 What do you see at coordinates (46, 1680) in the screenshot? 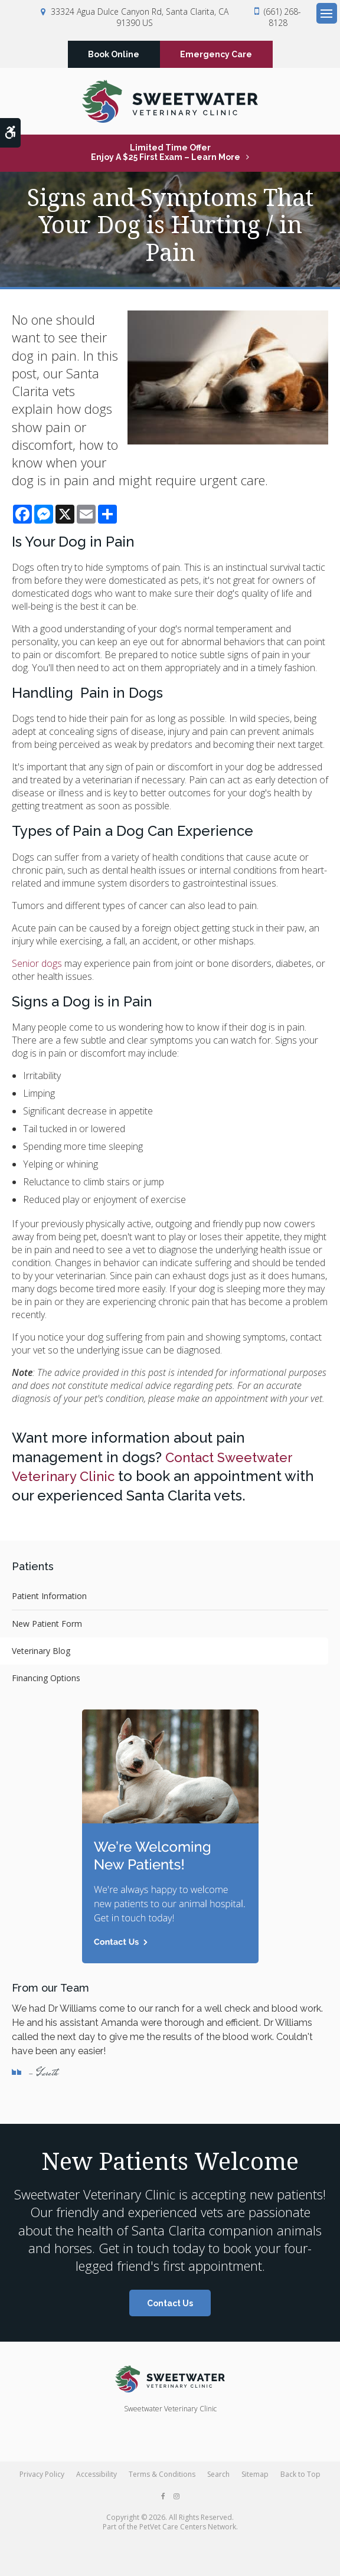
I see `Financing Options` at bounding box center [46, 1680].